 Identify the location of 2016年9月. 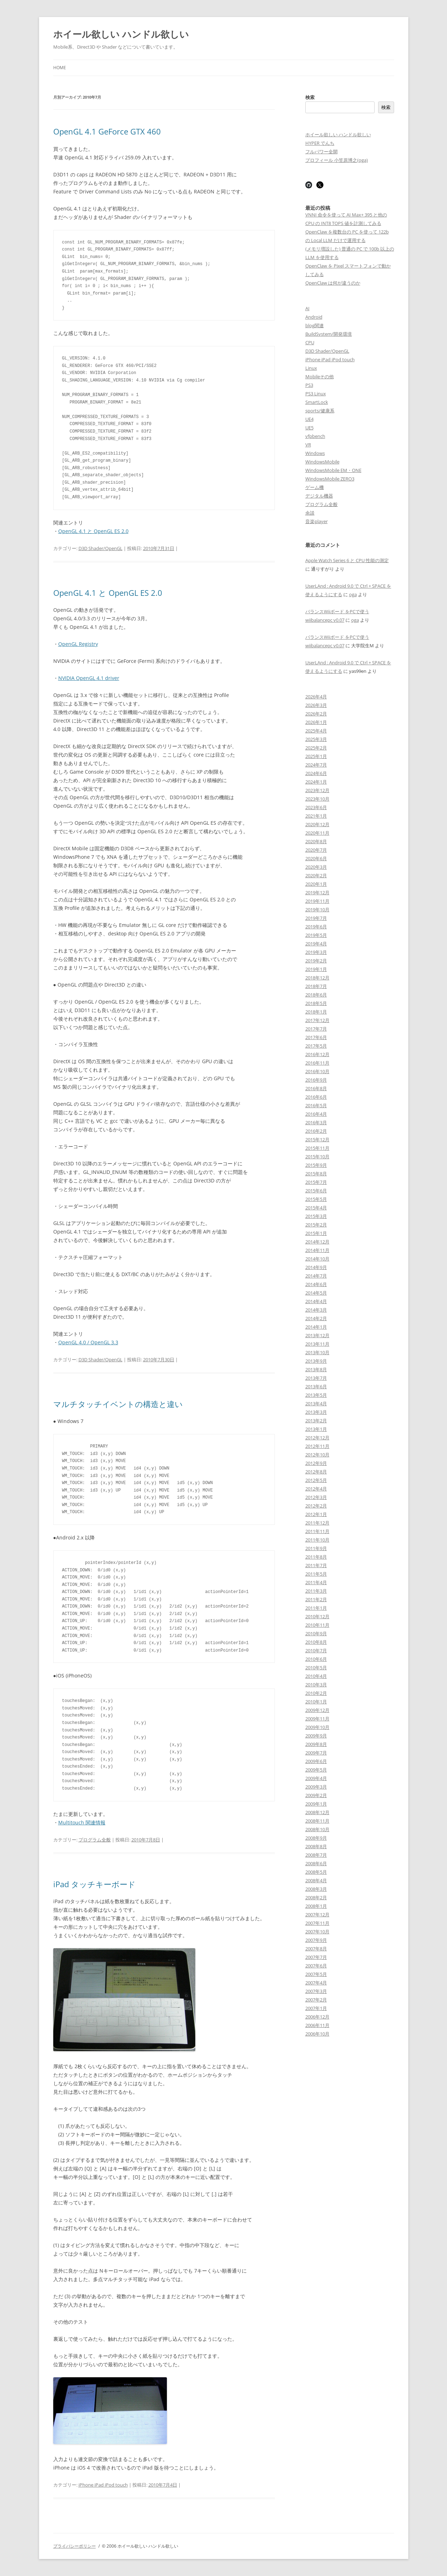
(316, 1080).